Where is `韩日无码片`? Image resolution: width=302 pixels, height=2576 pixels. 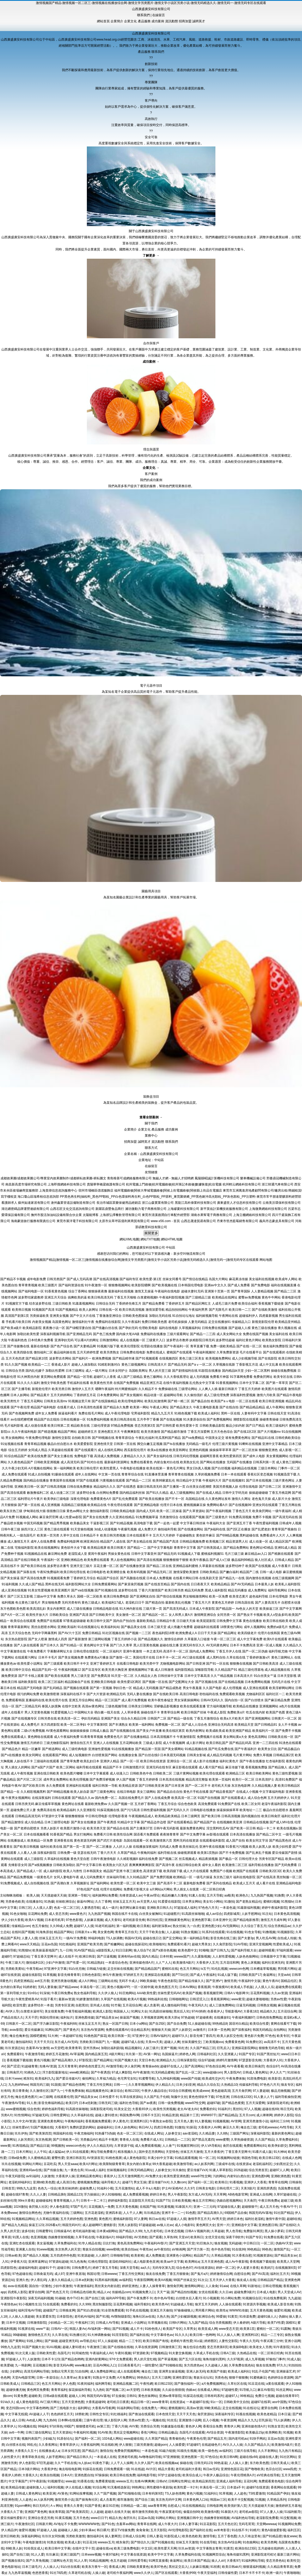 韩日无码片 is located at coordinates (41, 2506).